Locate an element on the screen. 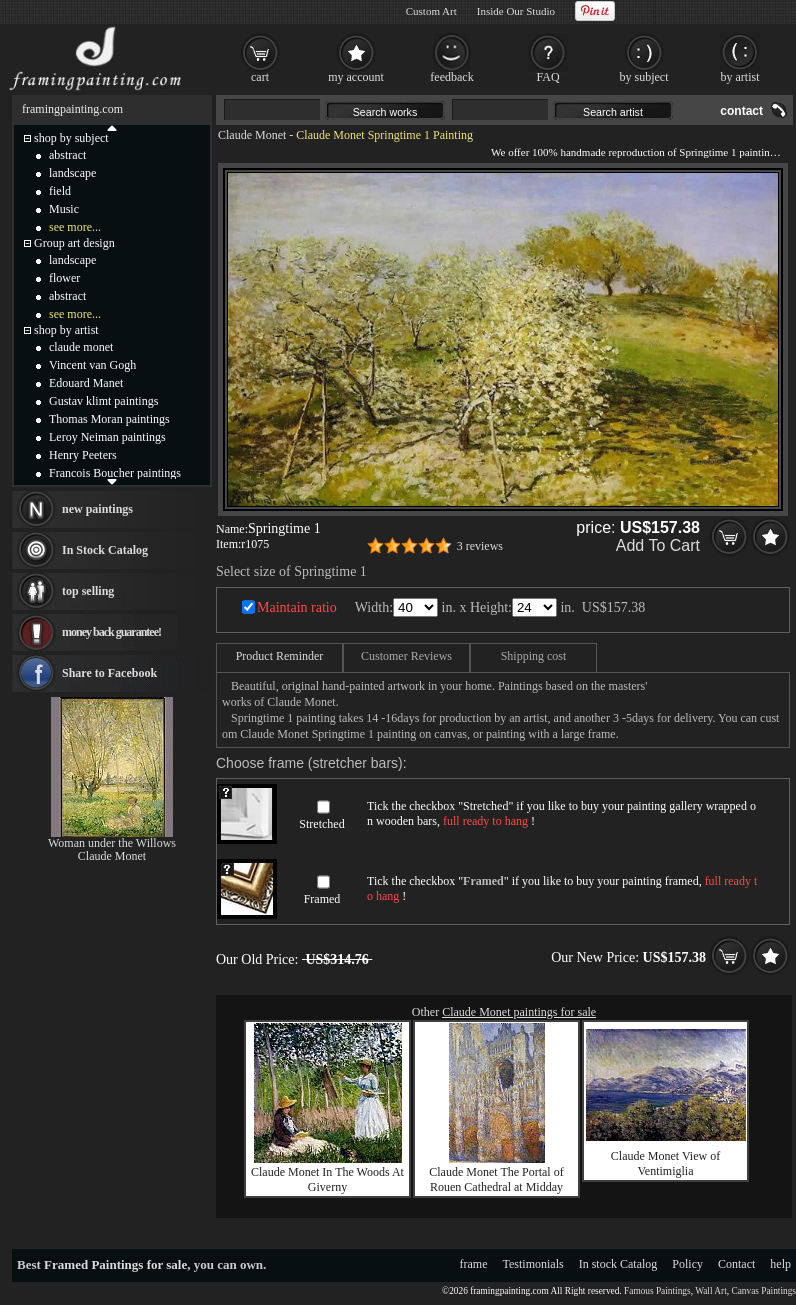 The width and height of the screenshot is (796, 1305). Share to Facebook is located at coordinates (109, 673).